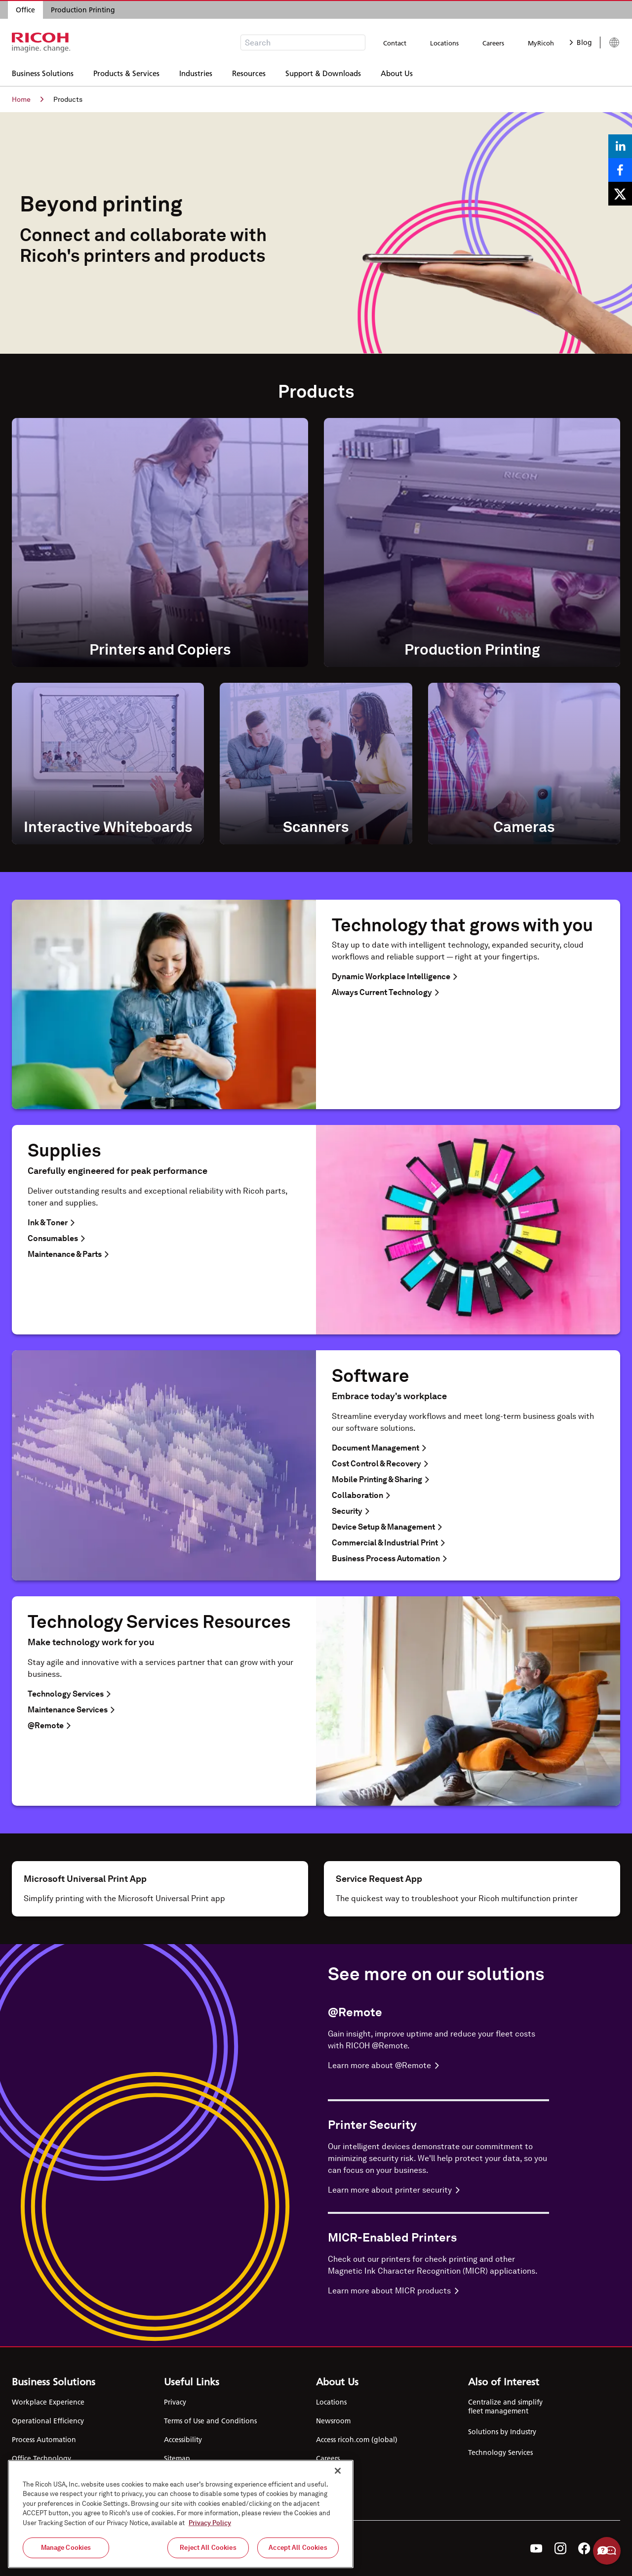 The image size is (632, 2576). What do you see at coordinates (323, 72) in the screenshot?
I see `Support & Downloads` at bounding box center [323, 72].